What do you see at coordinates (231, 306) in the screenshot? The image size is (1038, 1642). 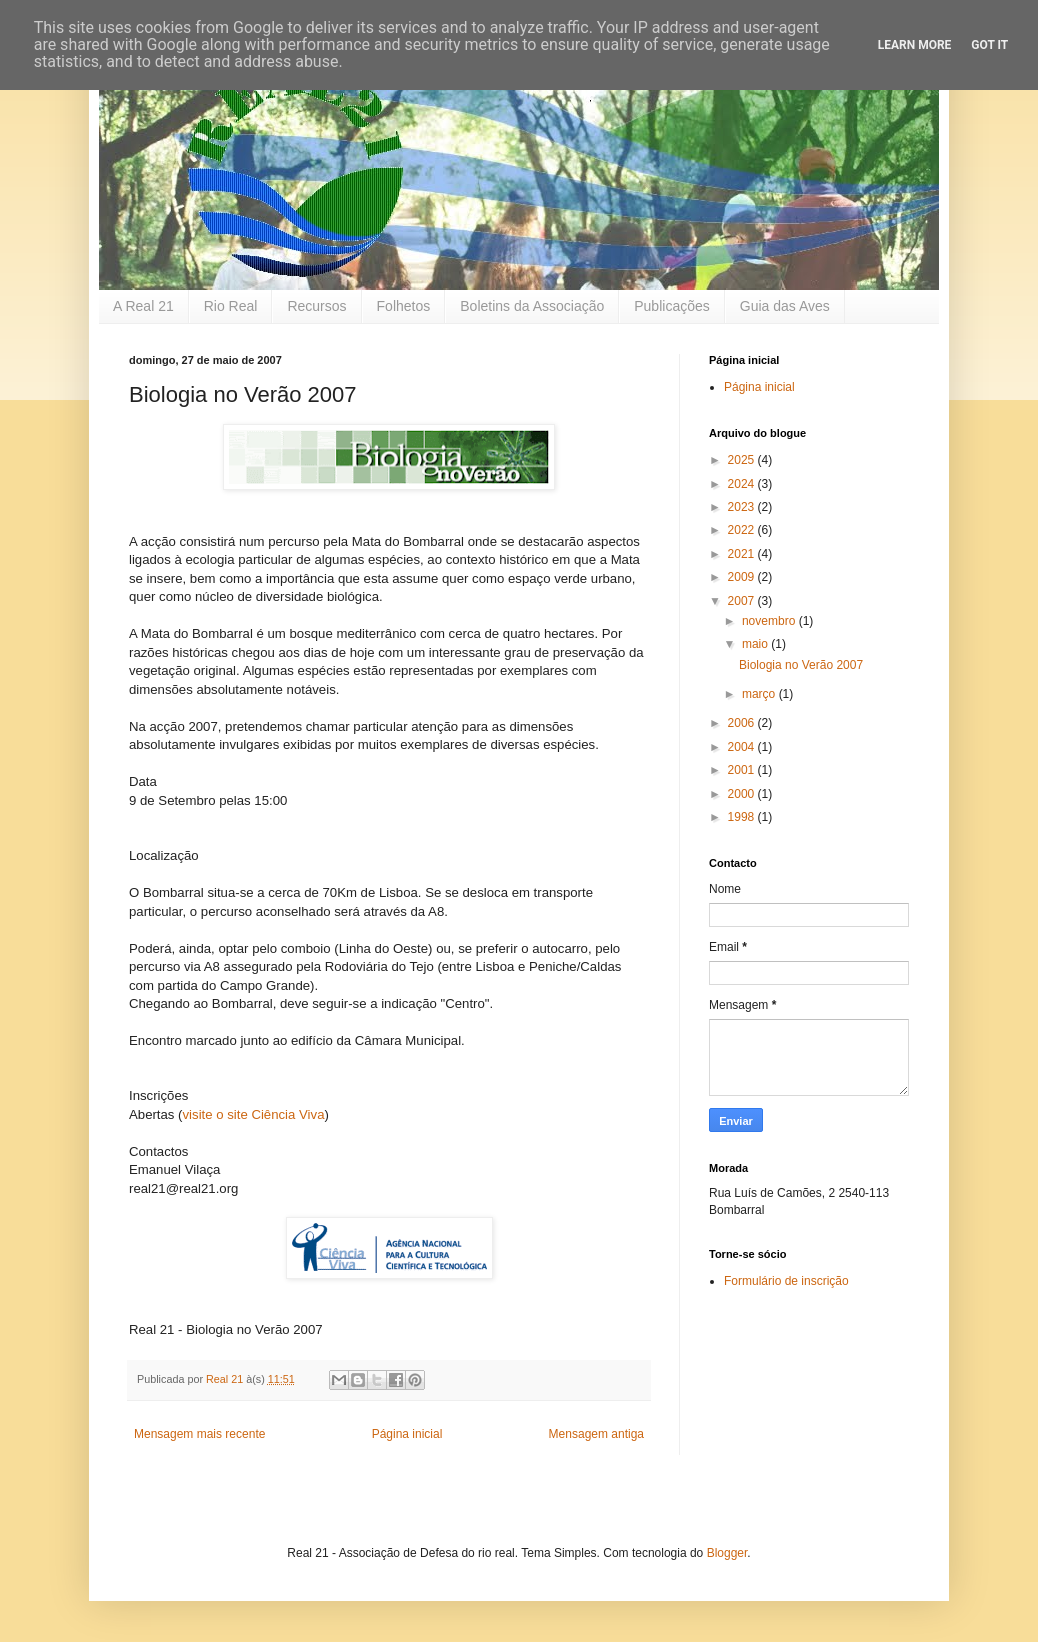 I see `Rio Real` at bounding box center [231, 306].